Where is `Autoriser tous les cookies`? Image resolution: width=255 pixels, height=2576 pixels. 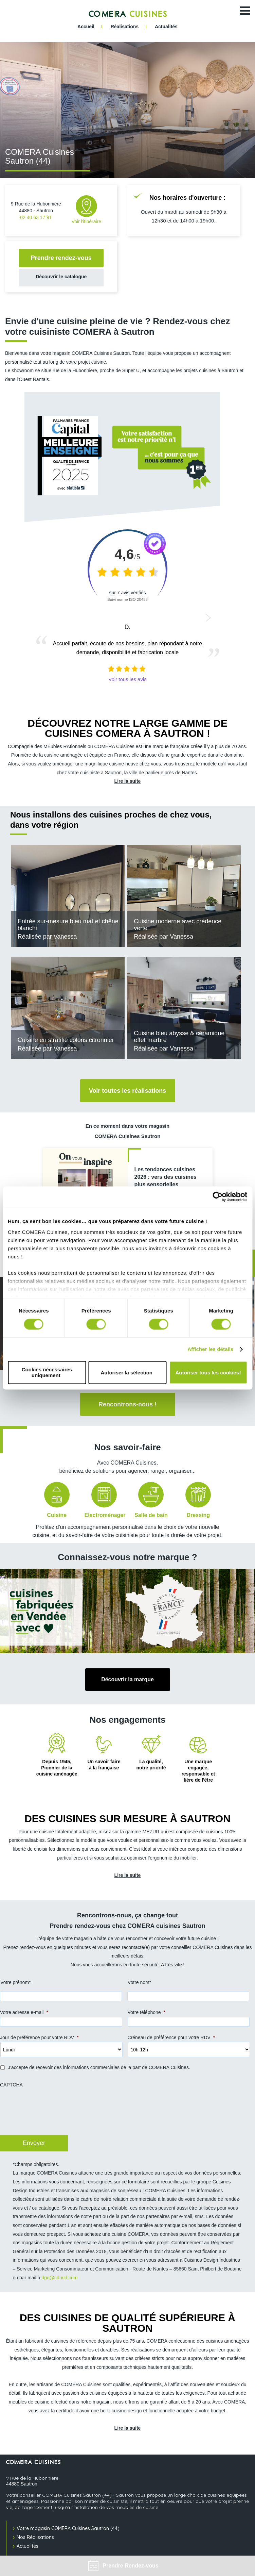 Autoriser tous les cookies is located at coordinates (207, 1372).